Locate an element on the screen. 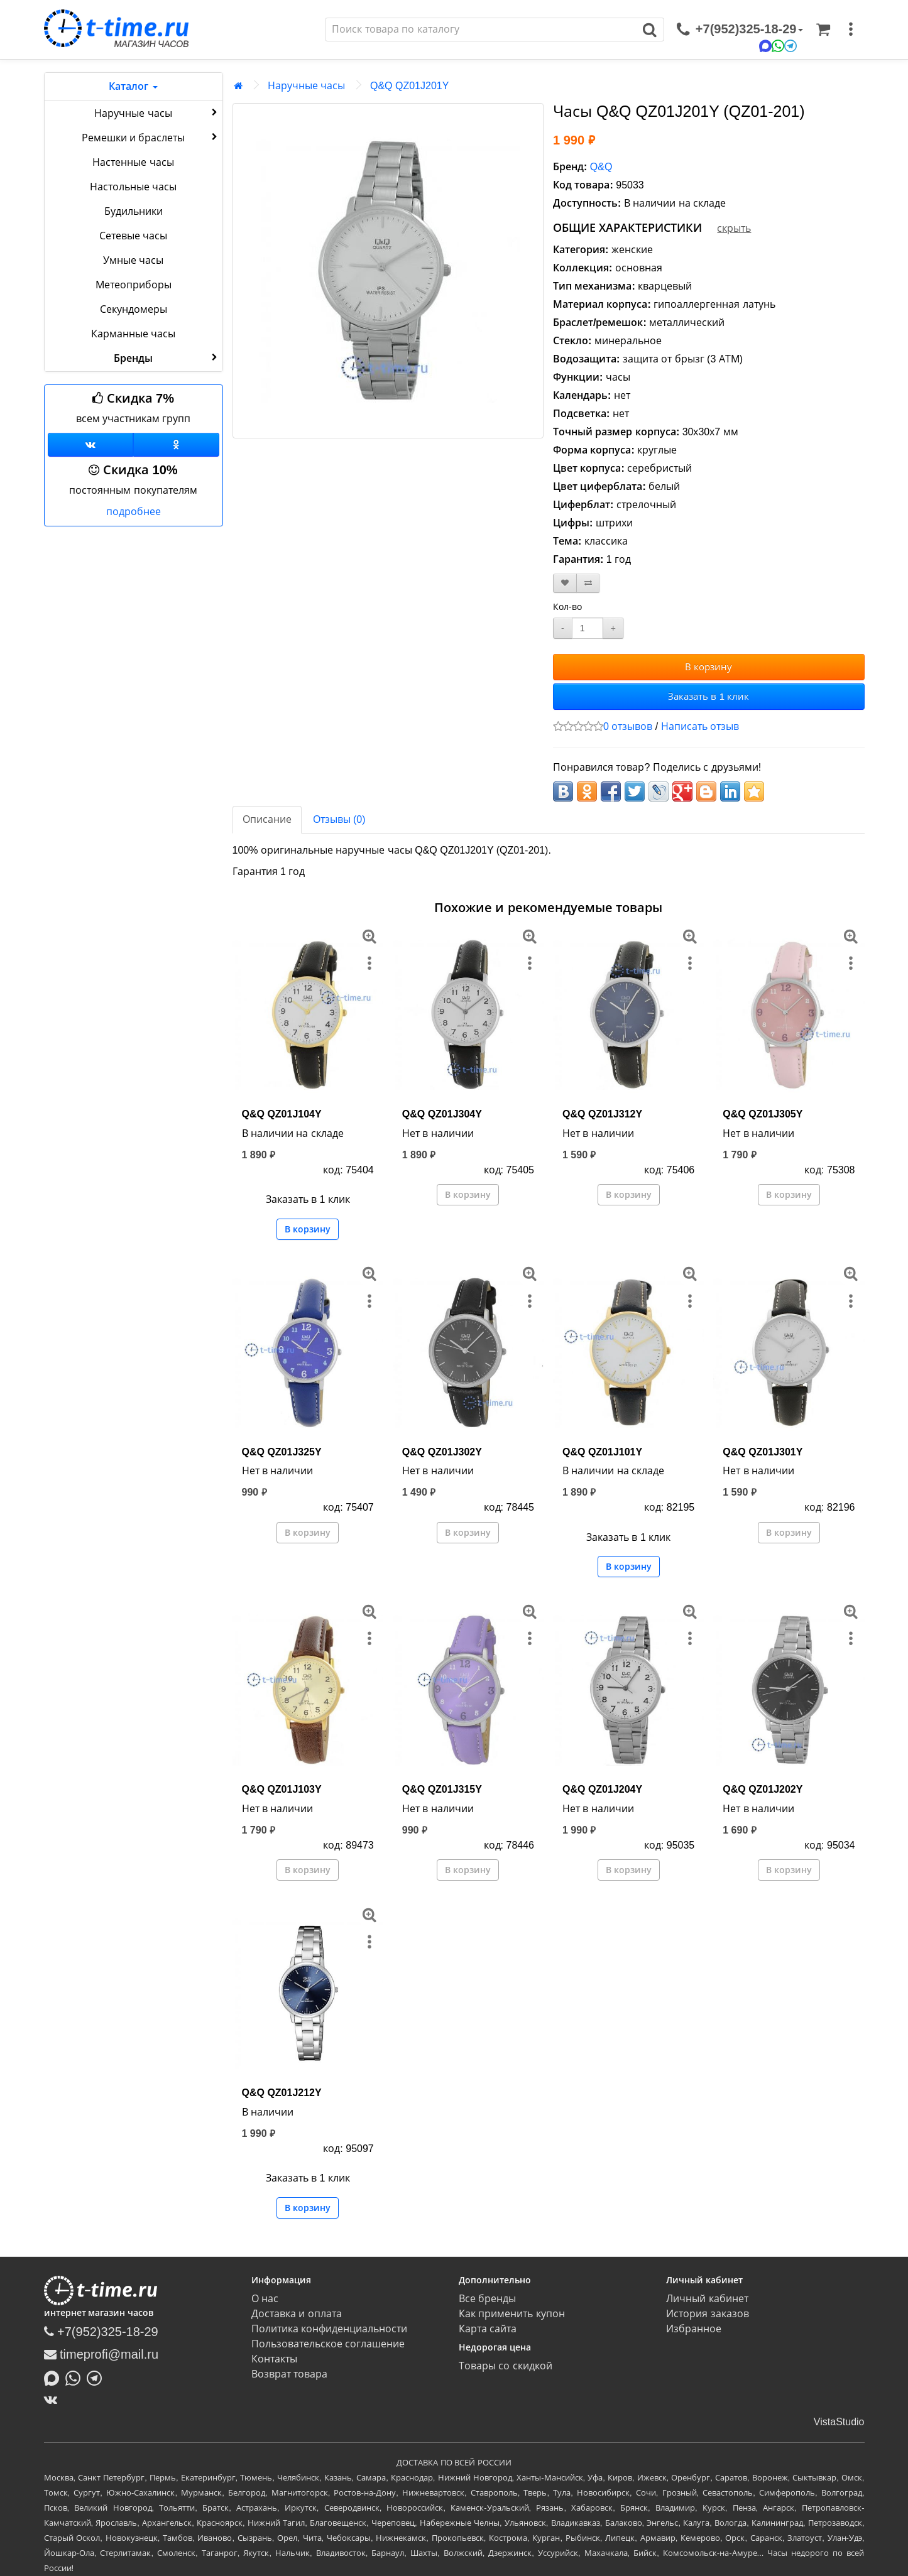 The image size is (908, 2576). Q&Q QZ01J315Y is located at coordinates (442, 1789).